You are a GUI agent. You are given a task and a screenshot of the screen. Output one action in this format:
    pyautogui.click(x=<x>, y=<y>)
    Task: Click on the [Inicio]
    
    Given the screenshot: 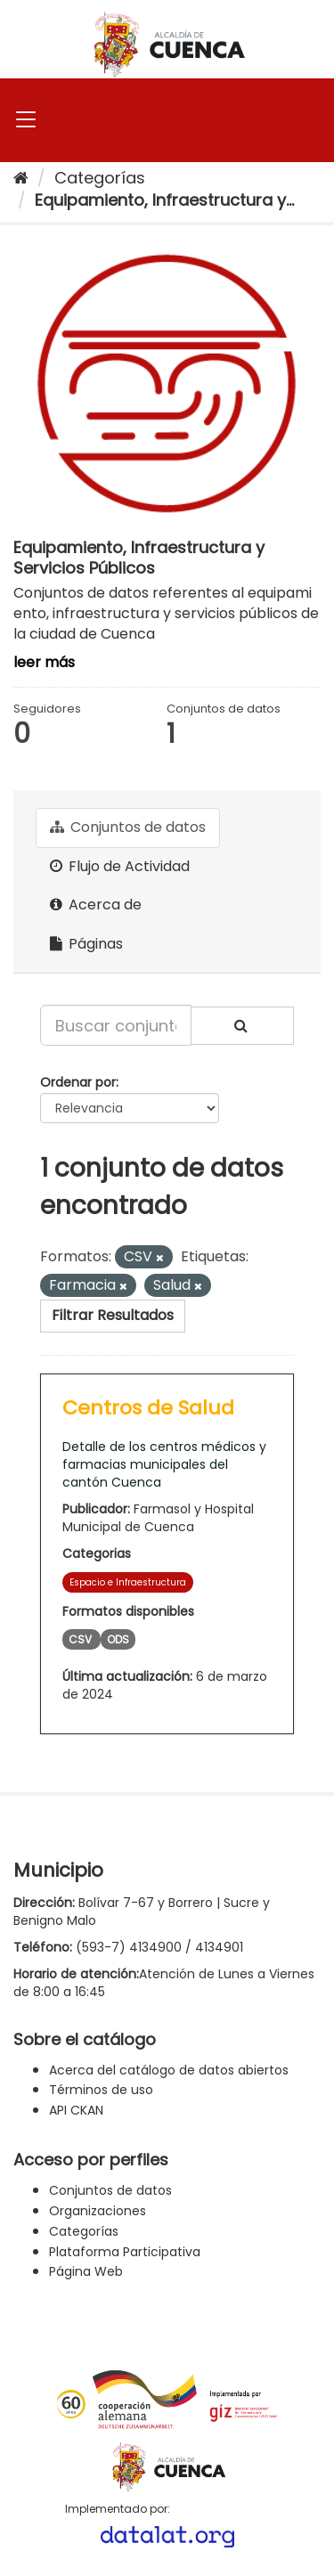 What is the action you would take?
    pyautogui.click(x=21, y=178)
    